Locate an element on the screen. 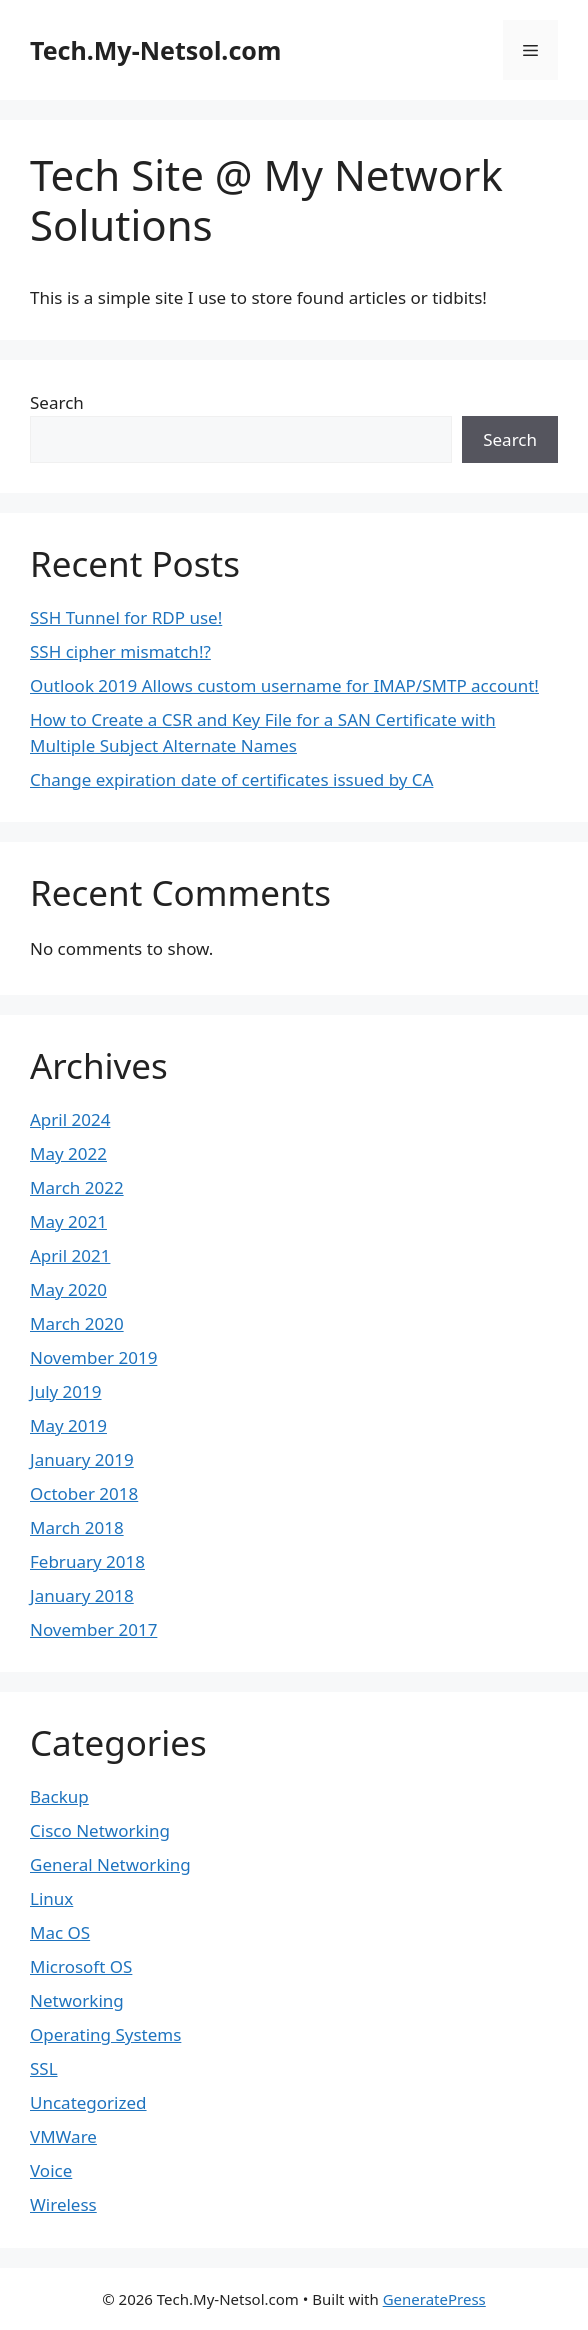 Image resolution: width=588 pixels, height=2330 pixels. April 2024 is located at coordinates (70, 1119).